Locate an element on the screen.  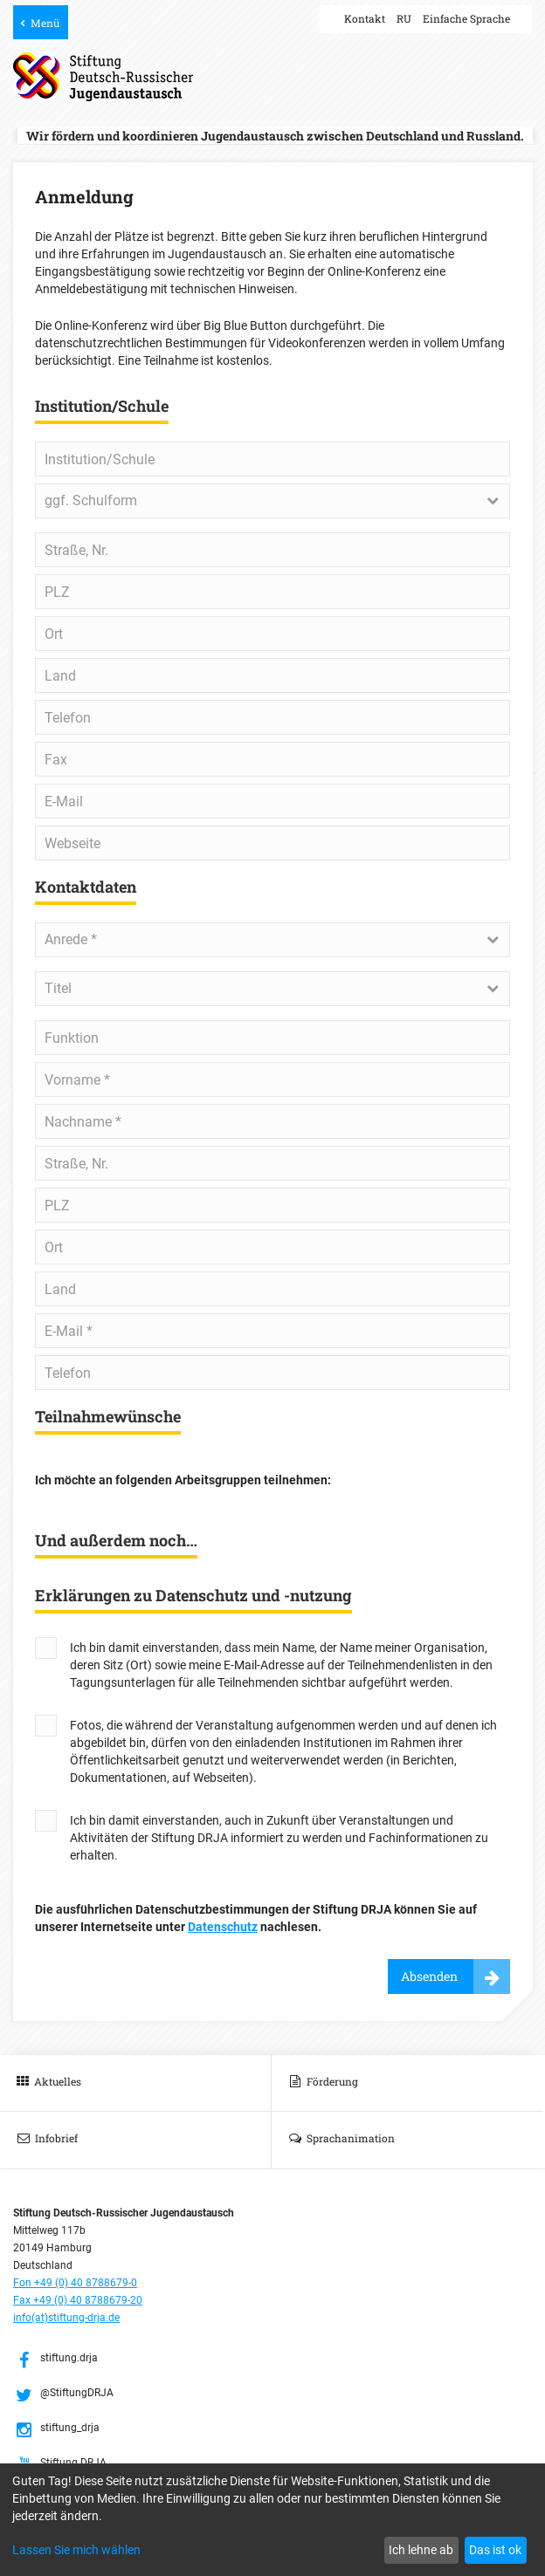
Einfache Sprache is located at coordinates (466, 18).